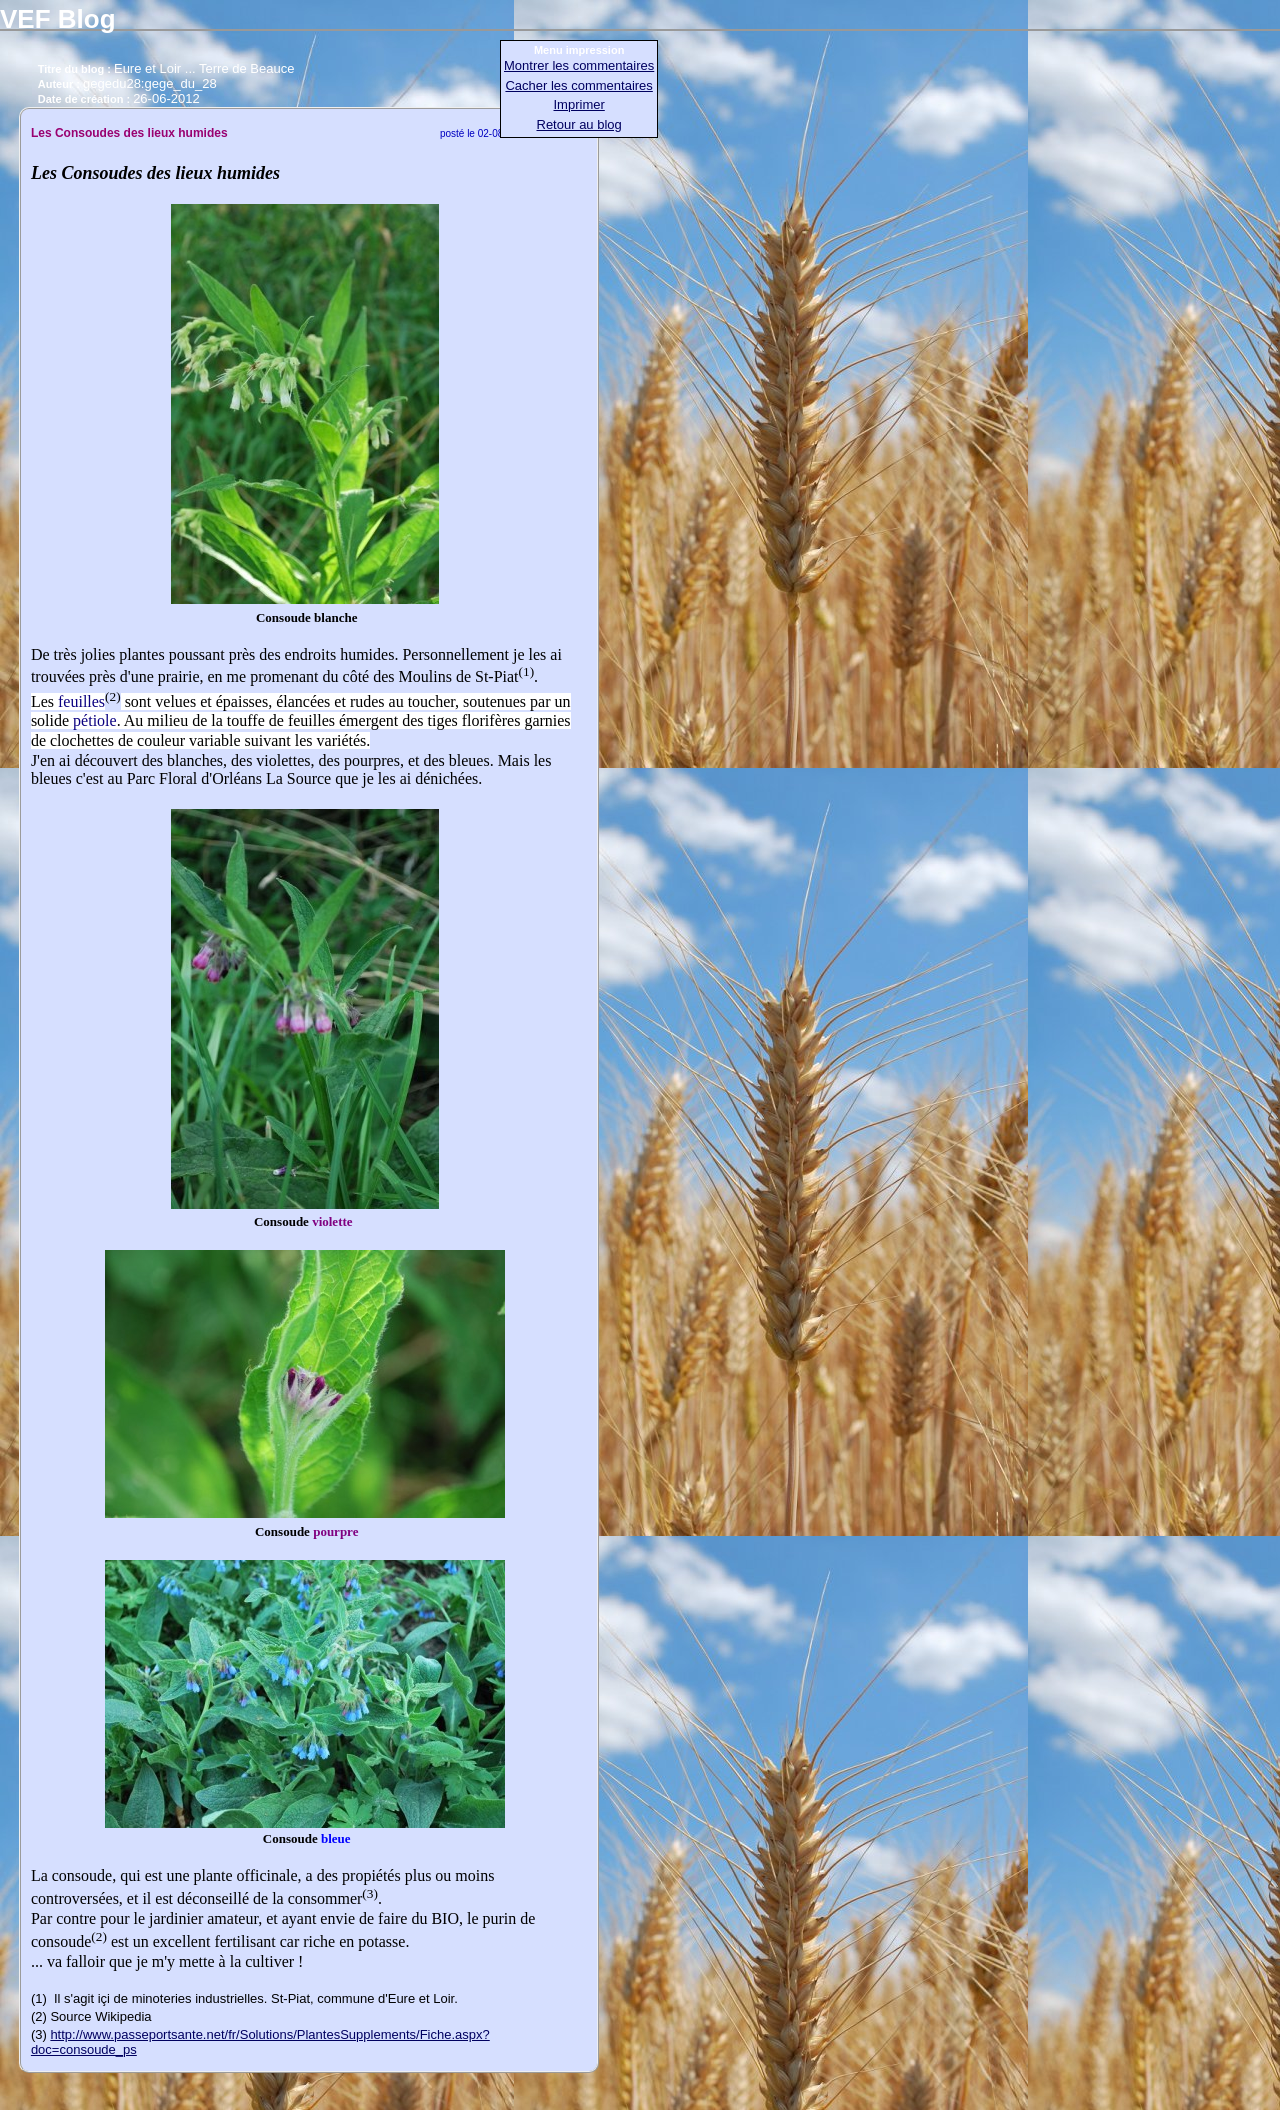 This screenshot has width=1280, height=2110. Describe the element at coordinates (579, 104) in the screenshot. I see `Imprimer` at that location.